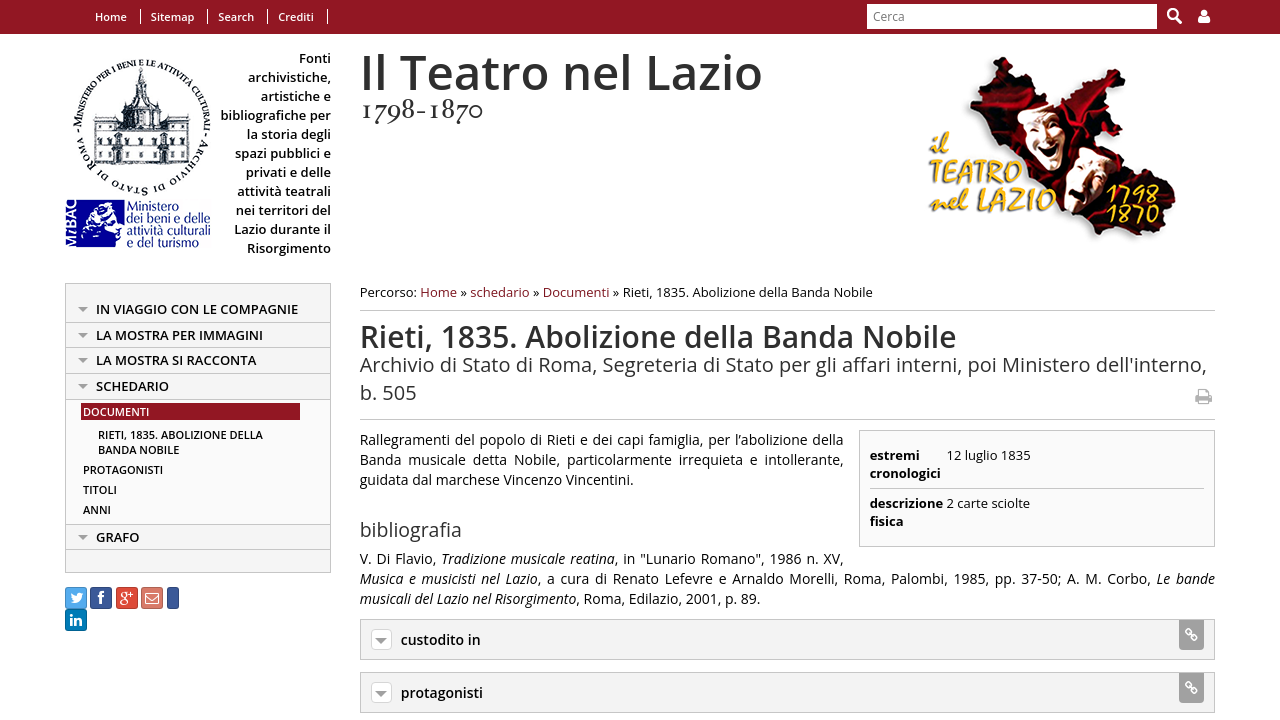 This screenshot has width=1280, height=720. What do you see at coordinates (116, 411) in the screenshot?
I see `Documenti` at bounding box center [116, 411].